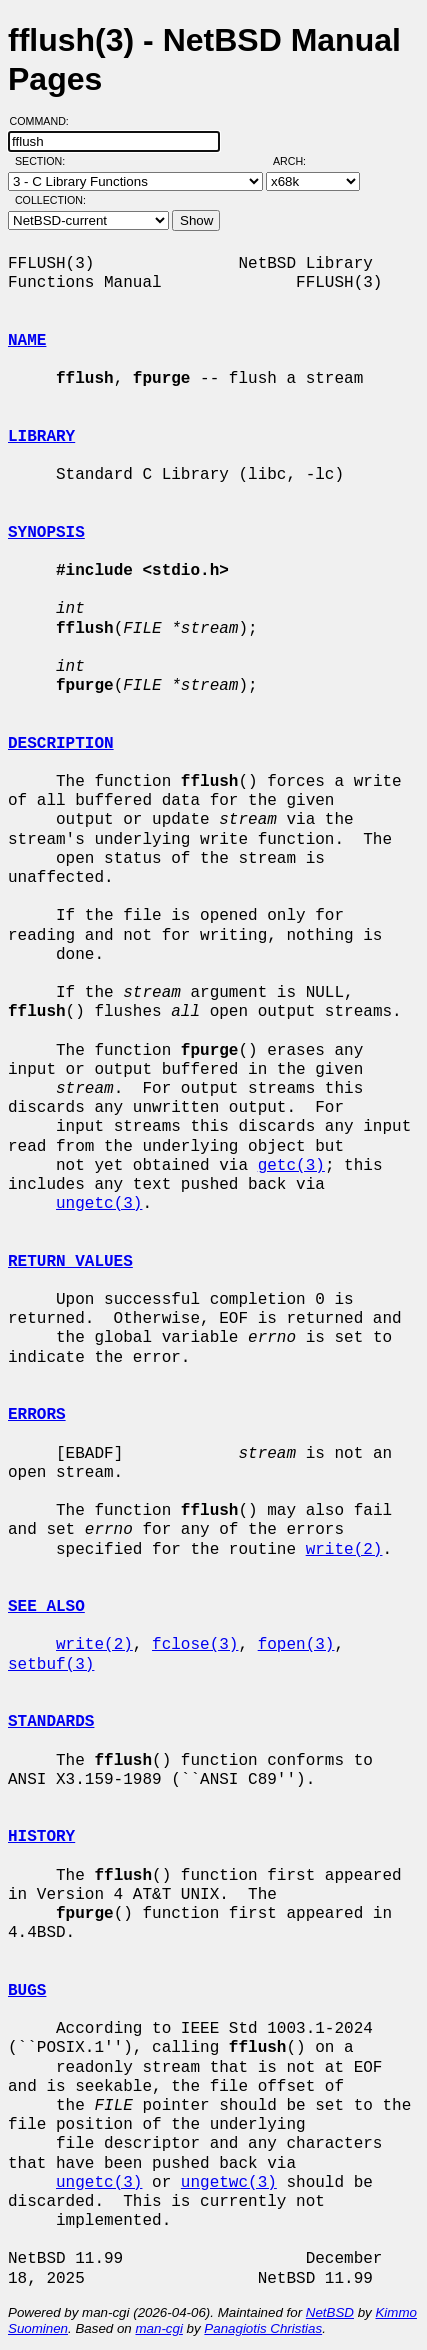  I want to click on ungetc(3), so click(99, 1204).